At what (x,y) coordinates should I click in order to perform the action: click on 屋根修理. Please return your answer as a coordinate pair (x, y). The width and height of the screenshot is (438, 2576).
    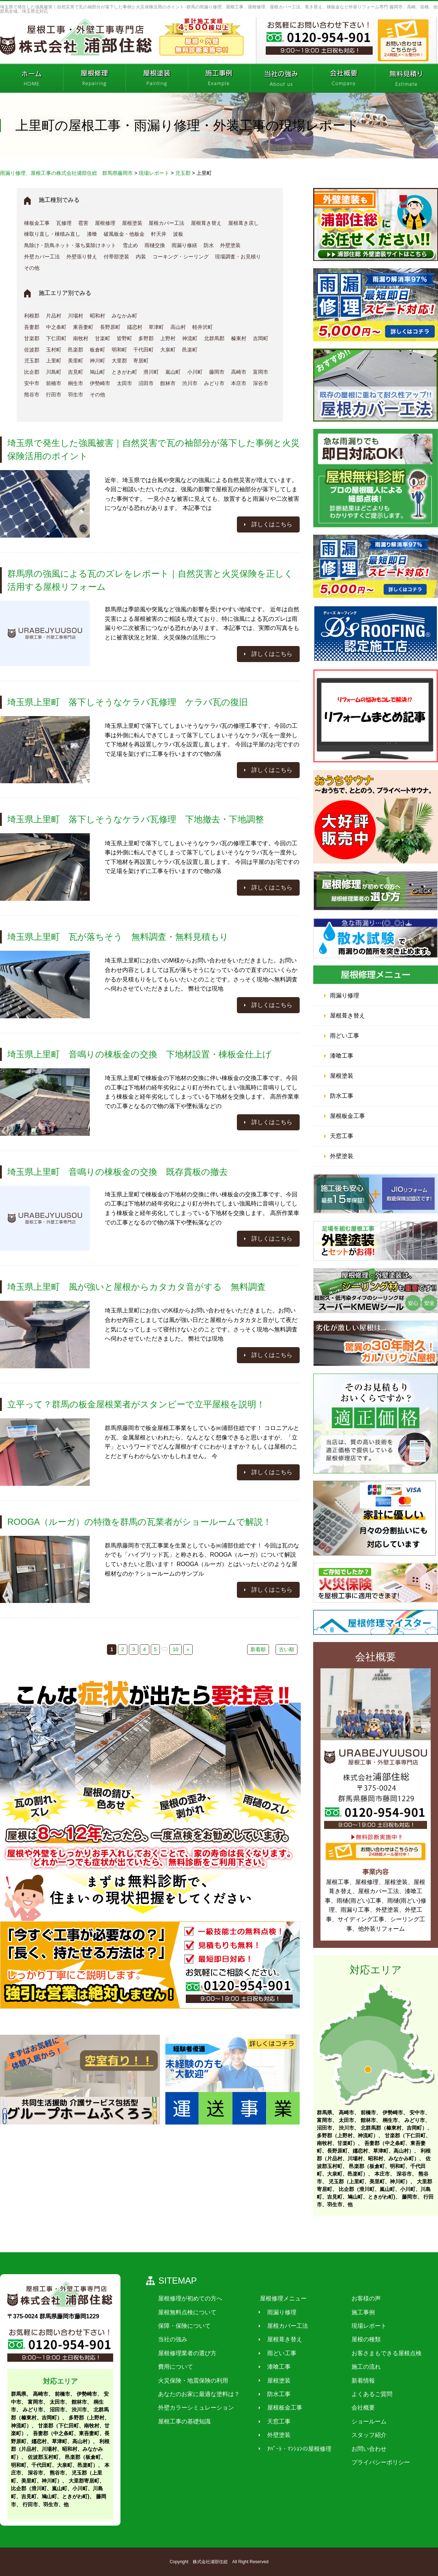
    Looking at the image, I should click on (105, 223).